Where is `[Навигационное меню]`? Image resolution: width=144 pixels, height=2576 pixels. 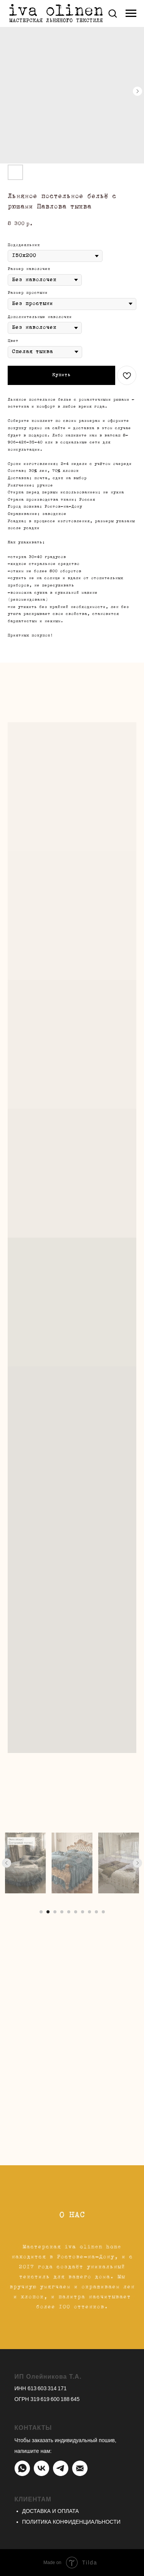
[Навигационное меню] is located at coordinates (131, 13).